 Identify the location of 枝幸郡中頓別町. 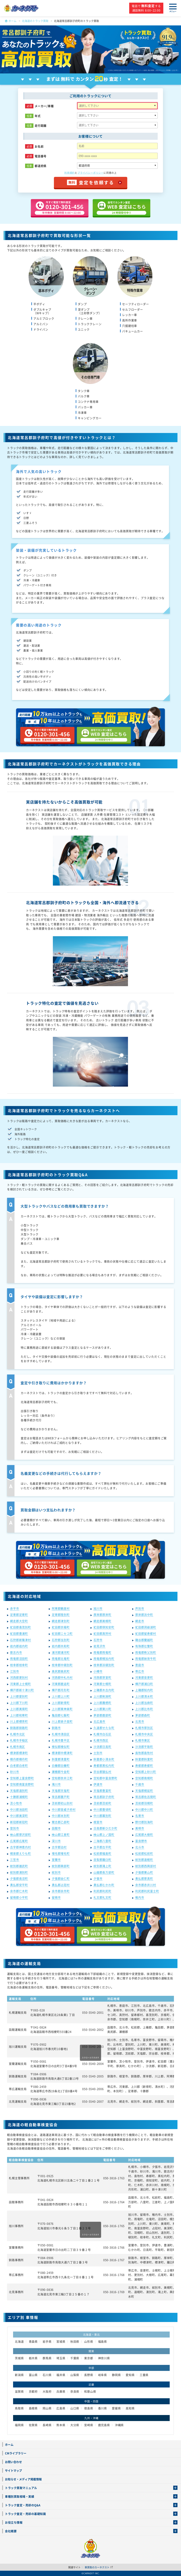
(62, 1665).